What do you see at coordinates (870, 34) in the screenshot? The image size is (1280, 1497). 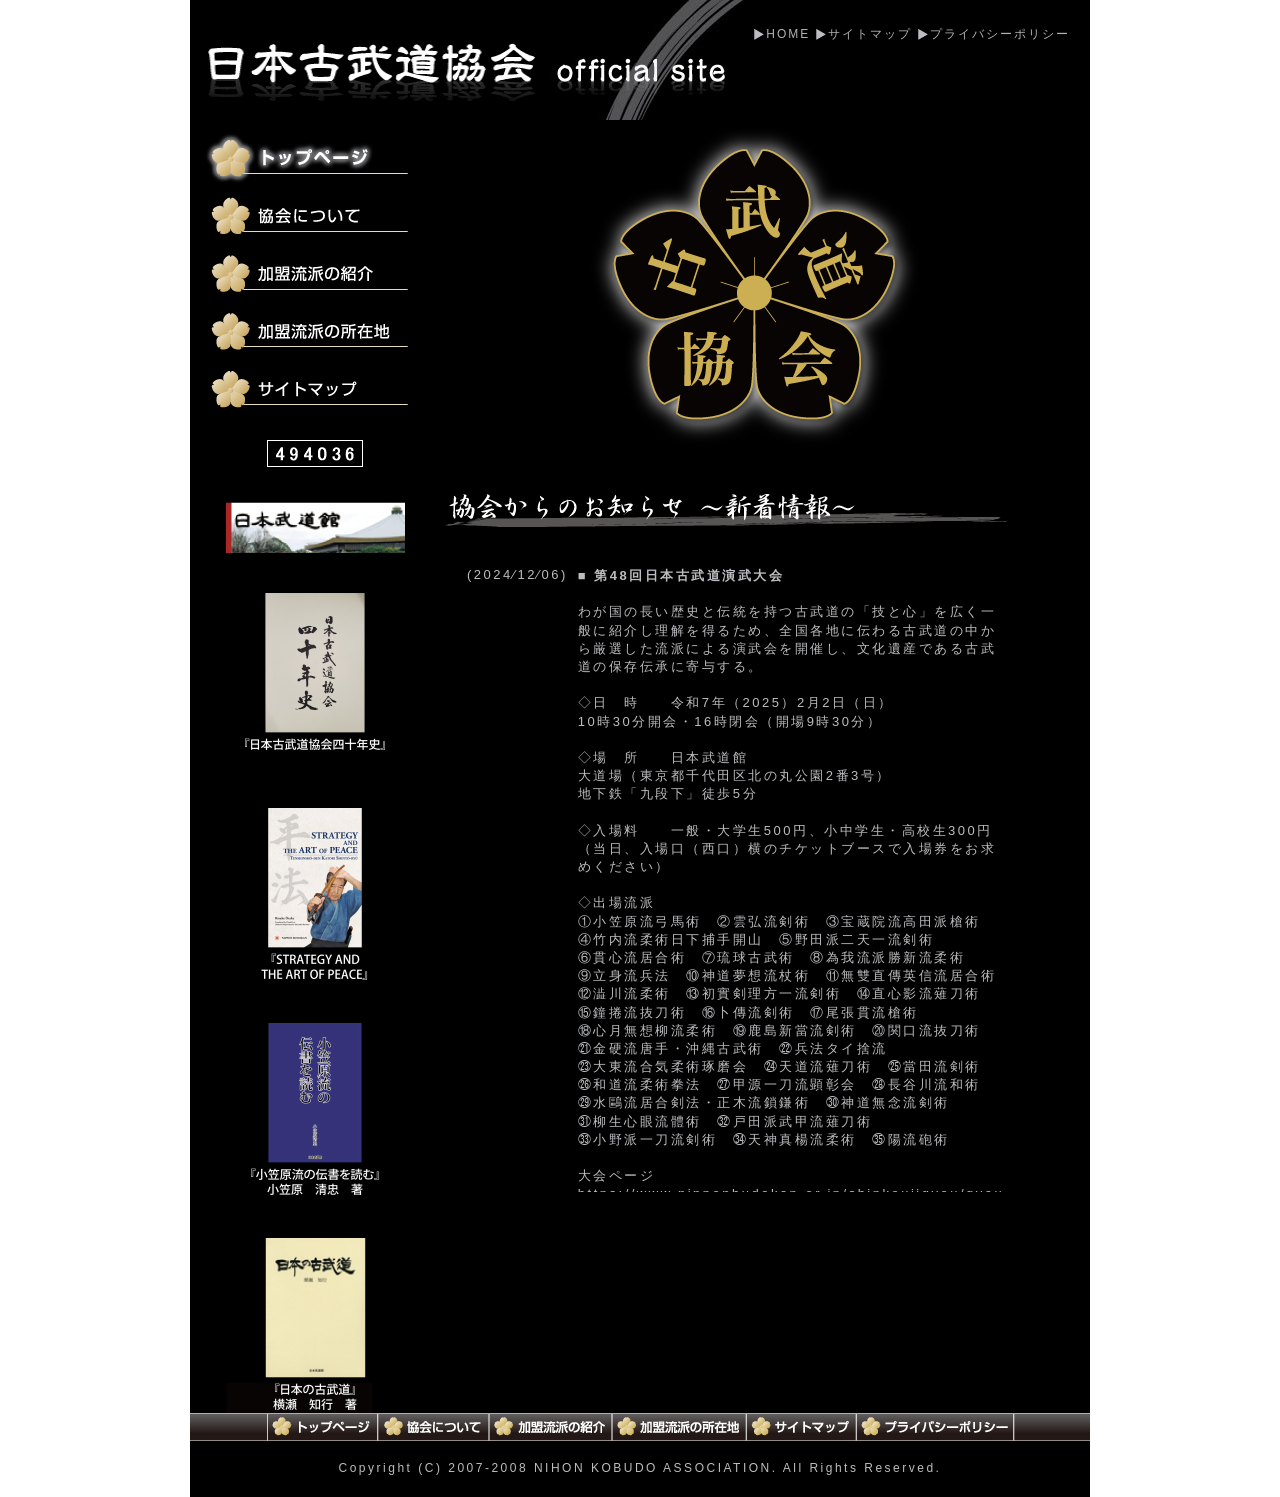 I see `サイトマップ` at bounding box center [870, 34].